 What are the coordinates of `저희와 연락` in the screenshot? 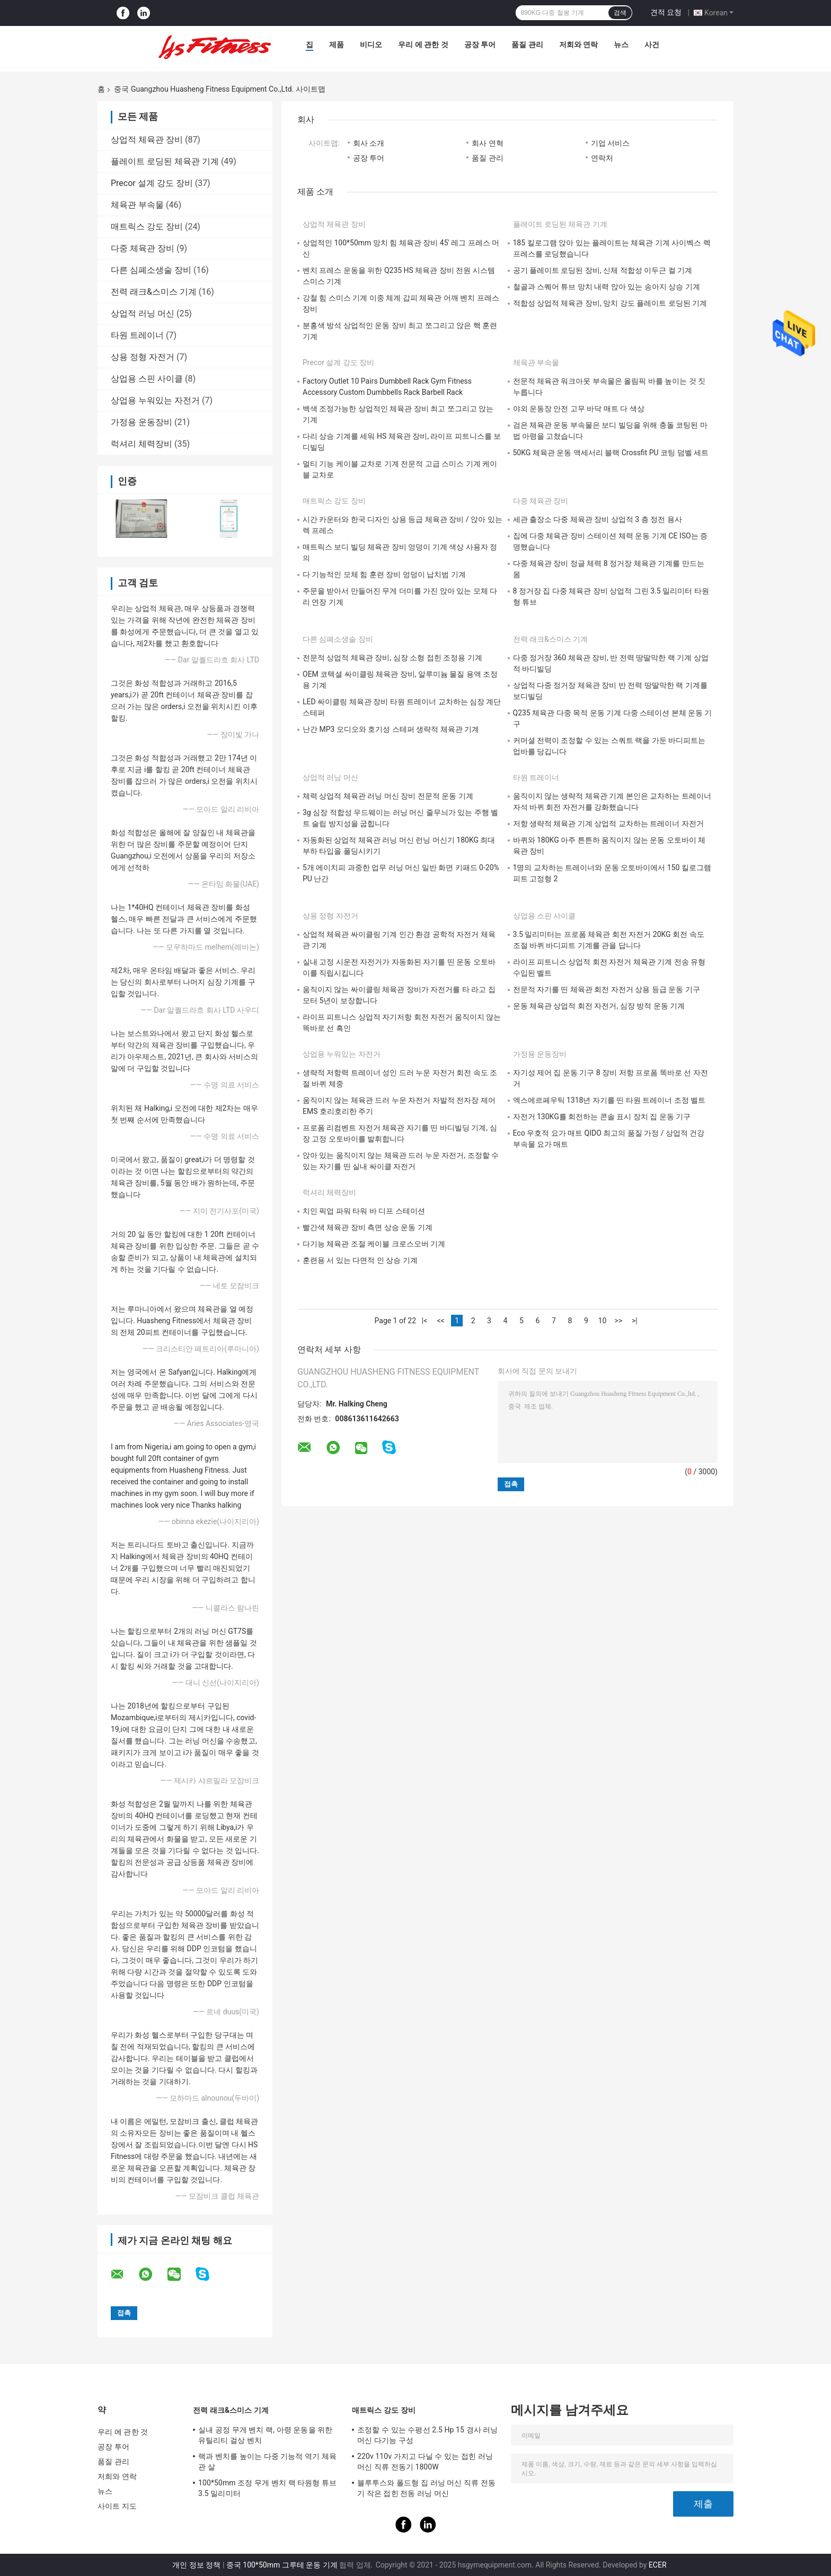 It's located at (578, 44).